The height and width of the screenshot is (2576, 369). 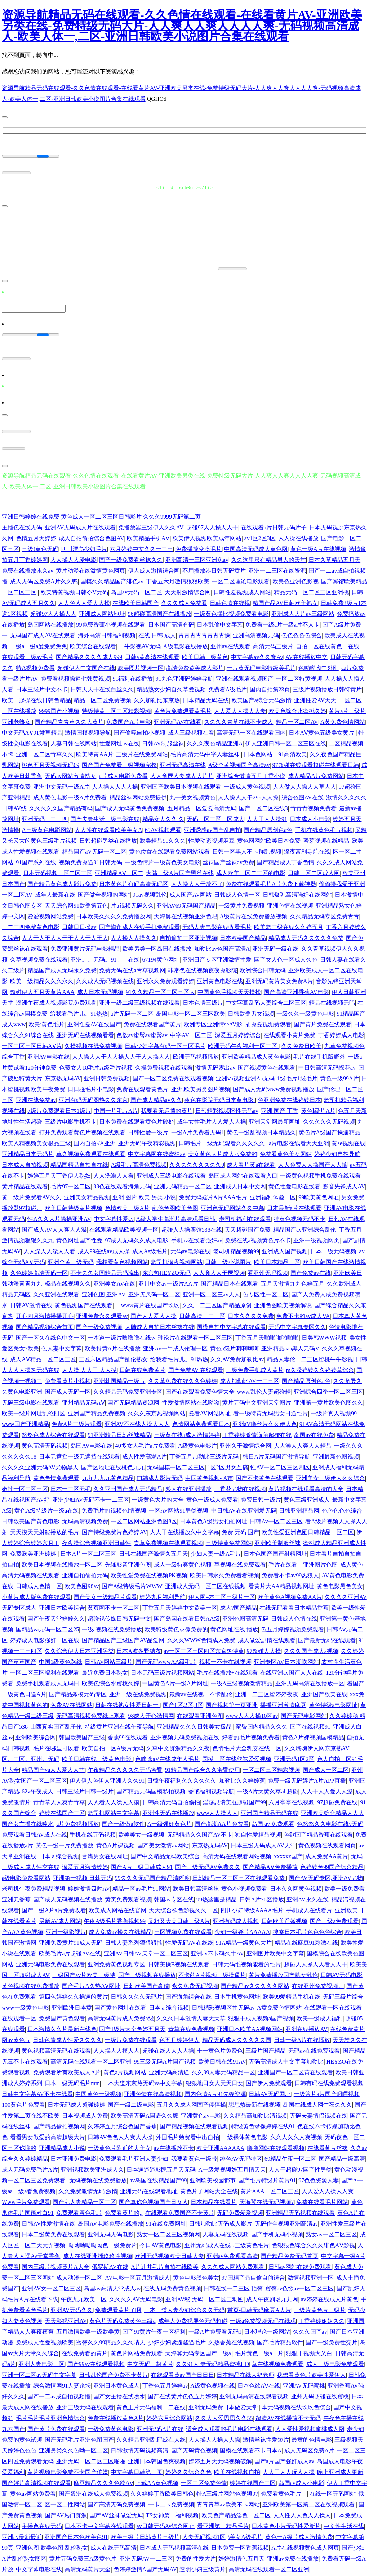 What do you see at coordinates (183, 710) in the screenshot?
I see `黄色片免费观看黄毛片` at bounding box center [183, 710].